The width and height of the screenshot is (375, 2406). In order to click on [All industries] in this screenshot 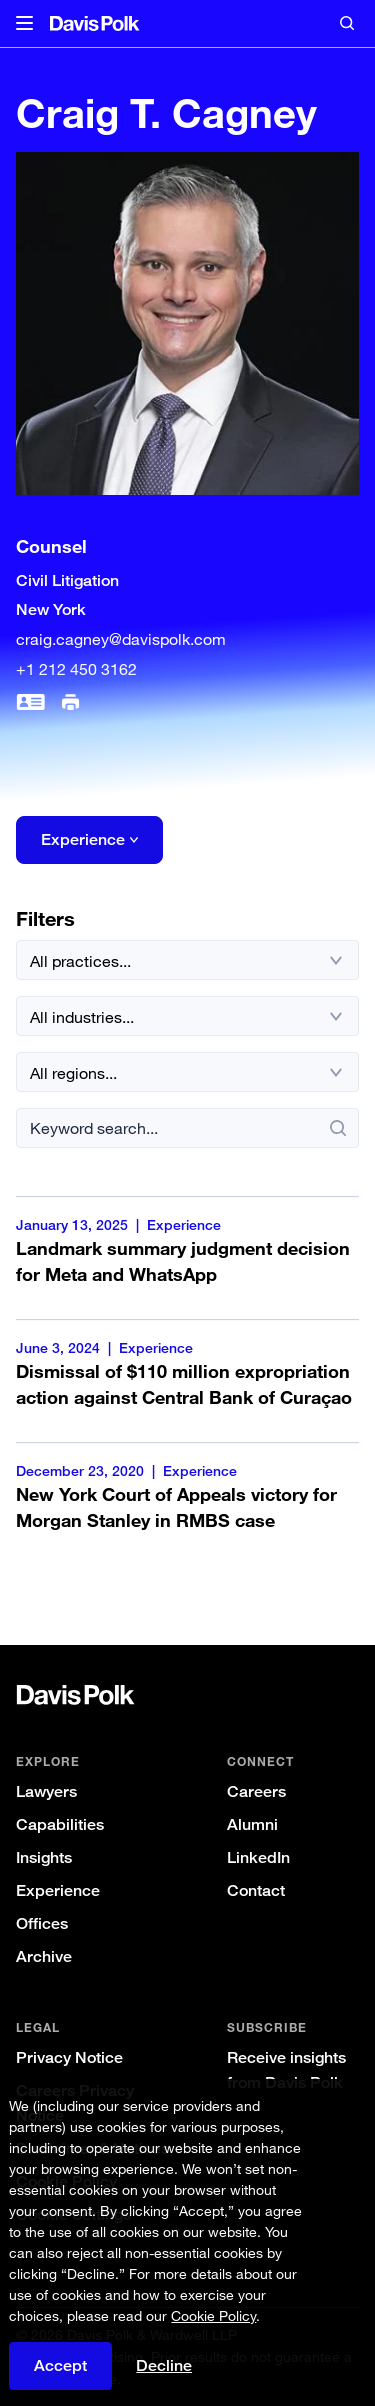, I will do `click(187, 1016)`.